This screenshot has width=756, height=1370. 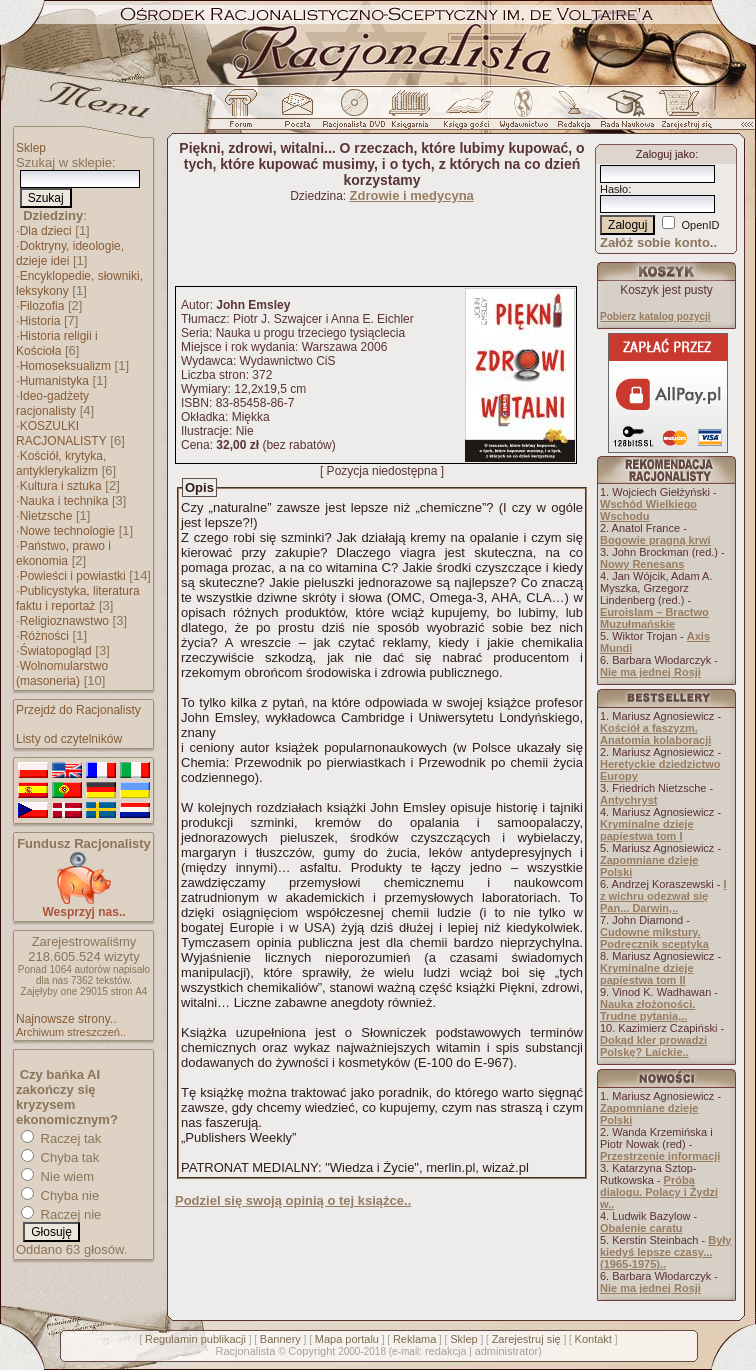 I want to click on Antychryst, so click(x=628, y=800).